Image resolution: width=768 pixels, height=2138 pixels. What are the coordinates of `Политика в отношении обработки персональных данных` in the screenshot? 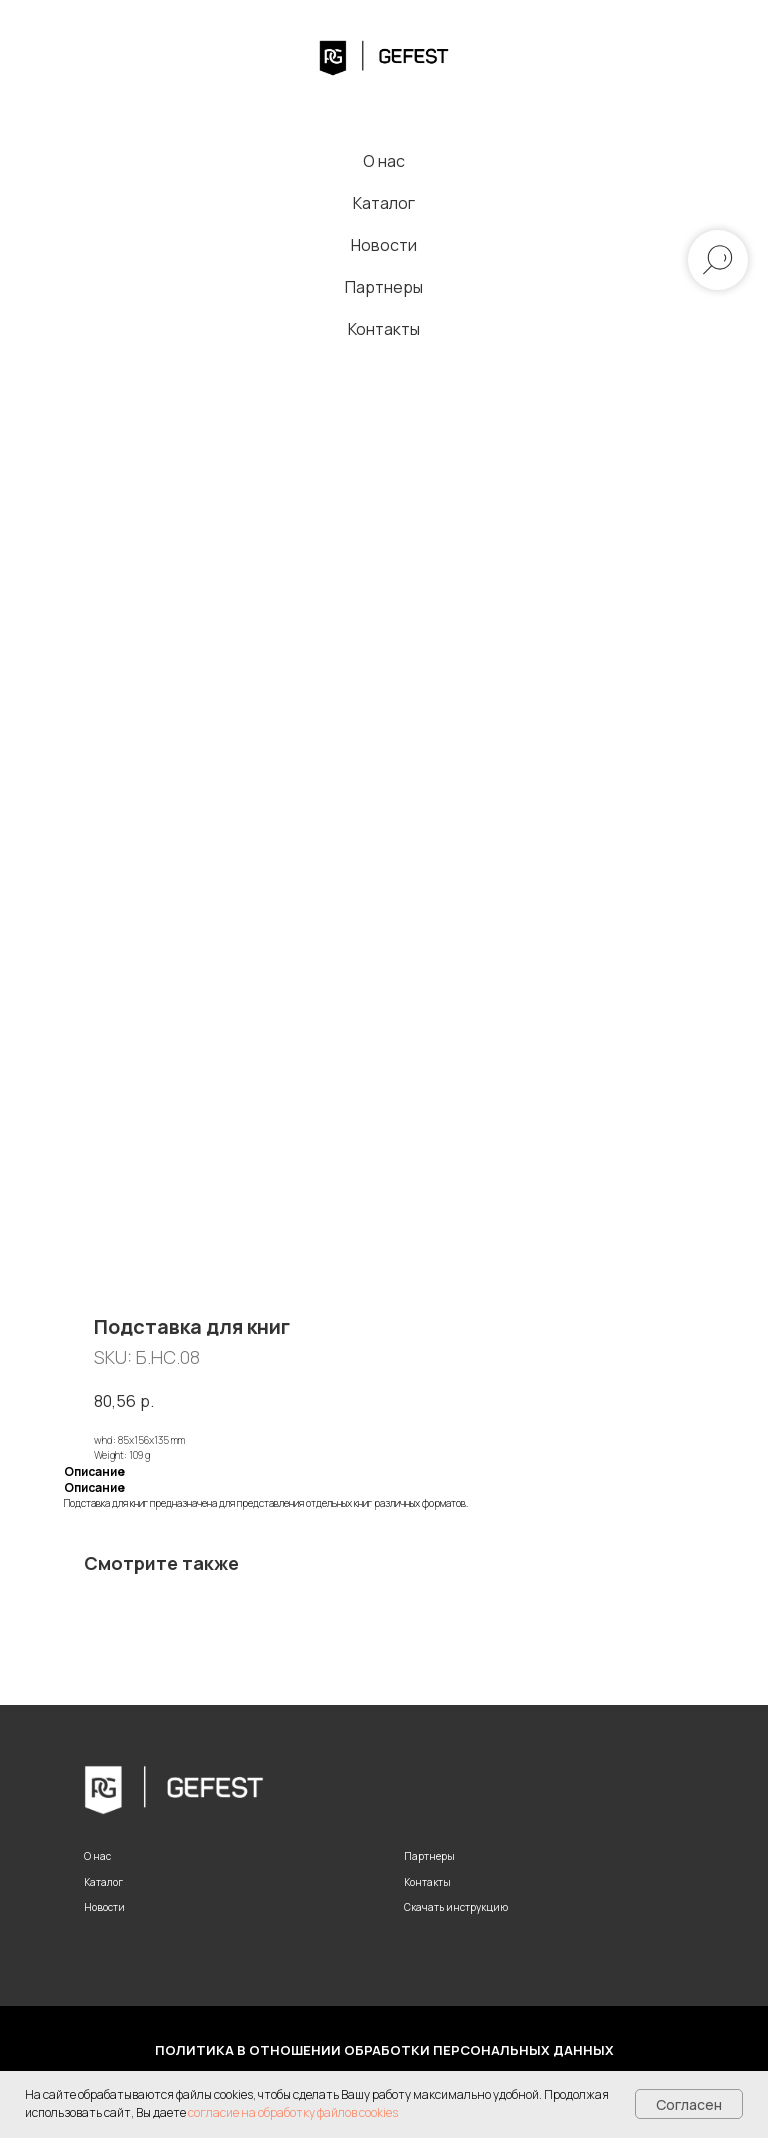 It's located at (384, 2050).